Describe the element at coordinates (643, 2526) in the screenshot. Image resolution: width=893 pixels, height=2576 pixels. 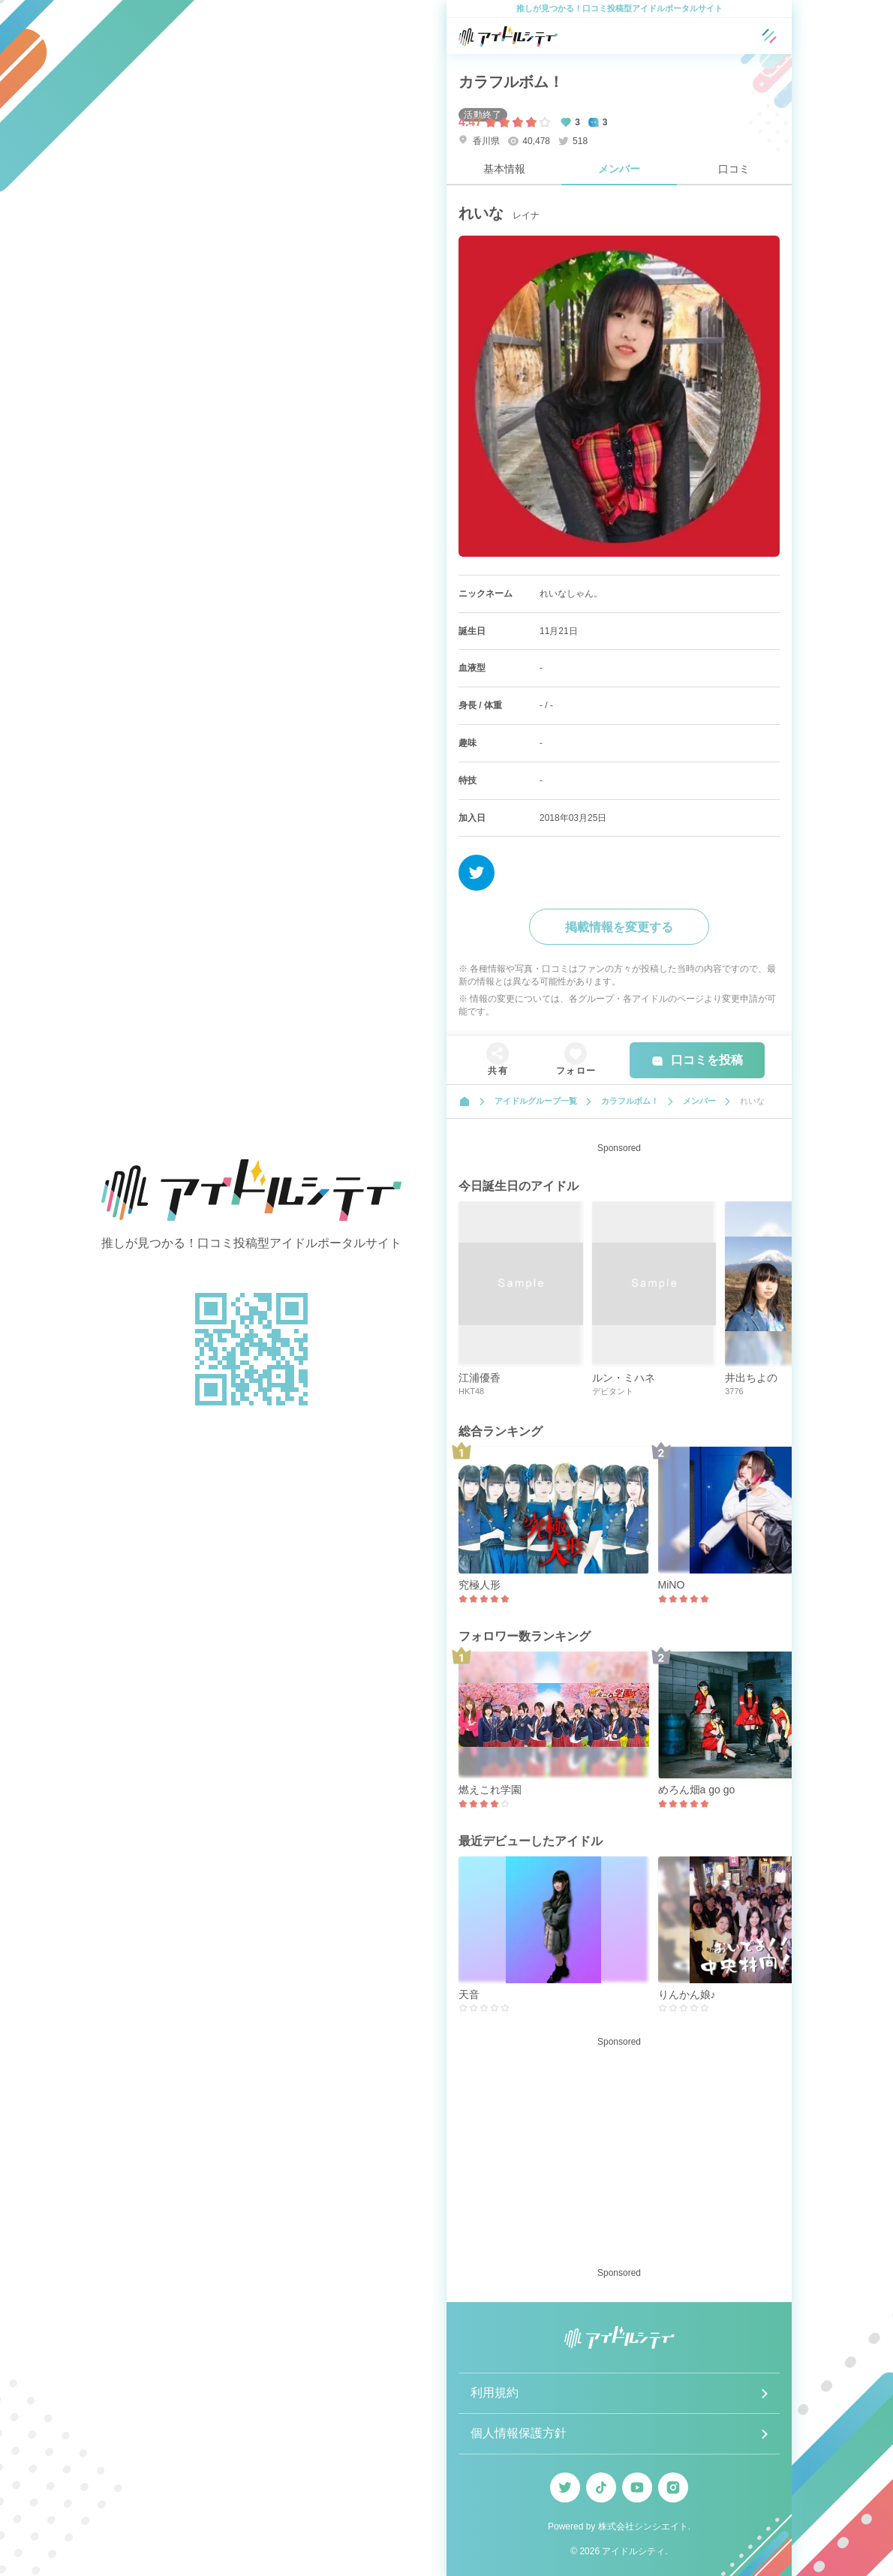
I see `株式会社シンシエイト` at that location.